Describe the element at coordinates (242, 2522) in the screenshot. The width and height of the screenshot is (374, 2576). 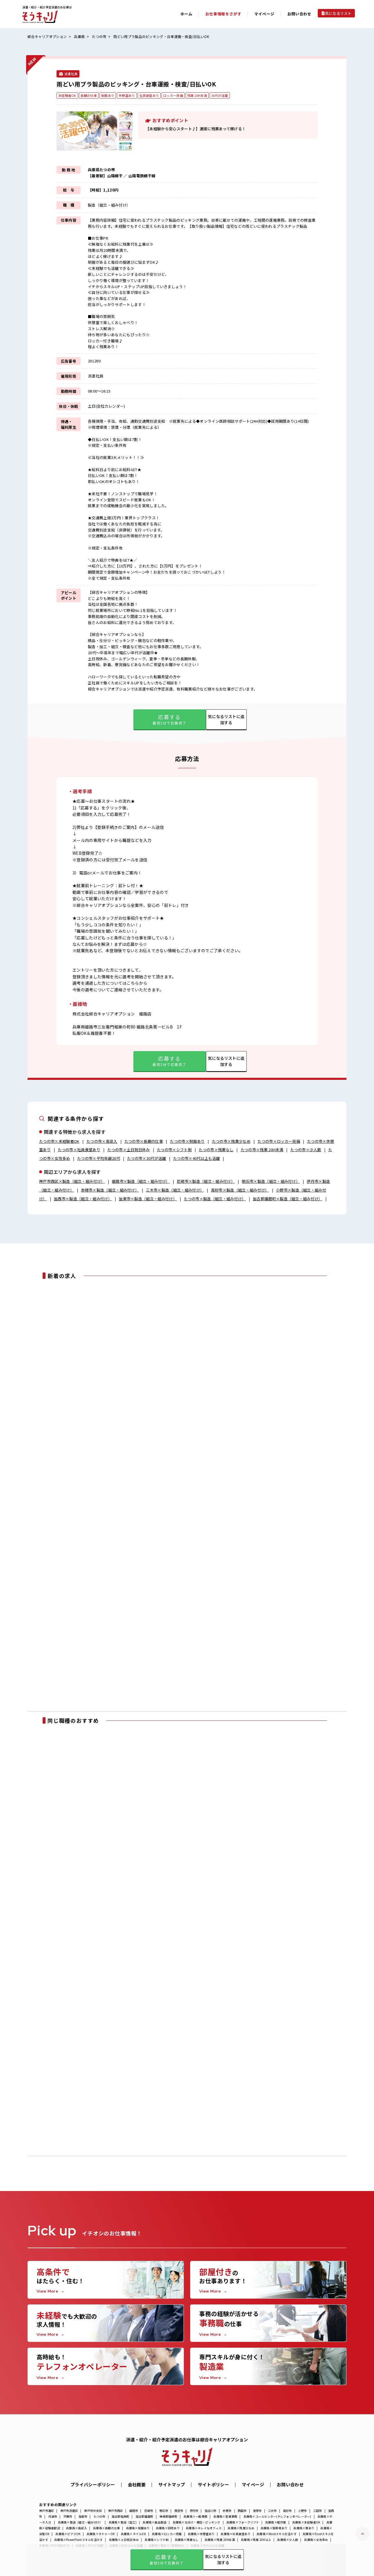
I see `兵庫県×フォークリフト` at that location.